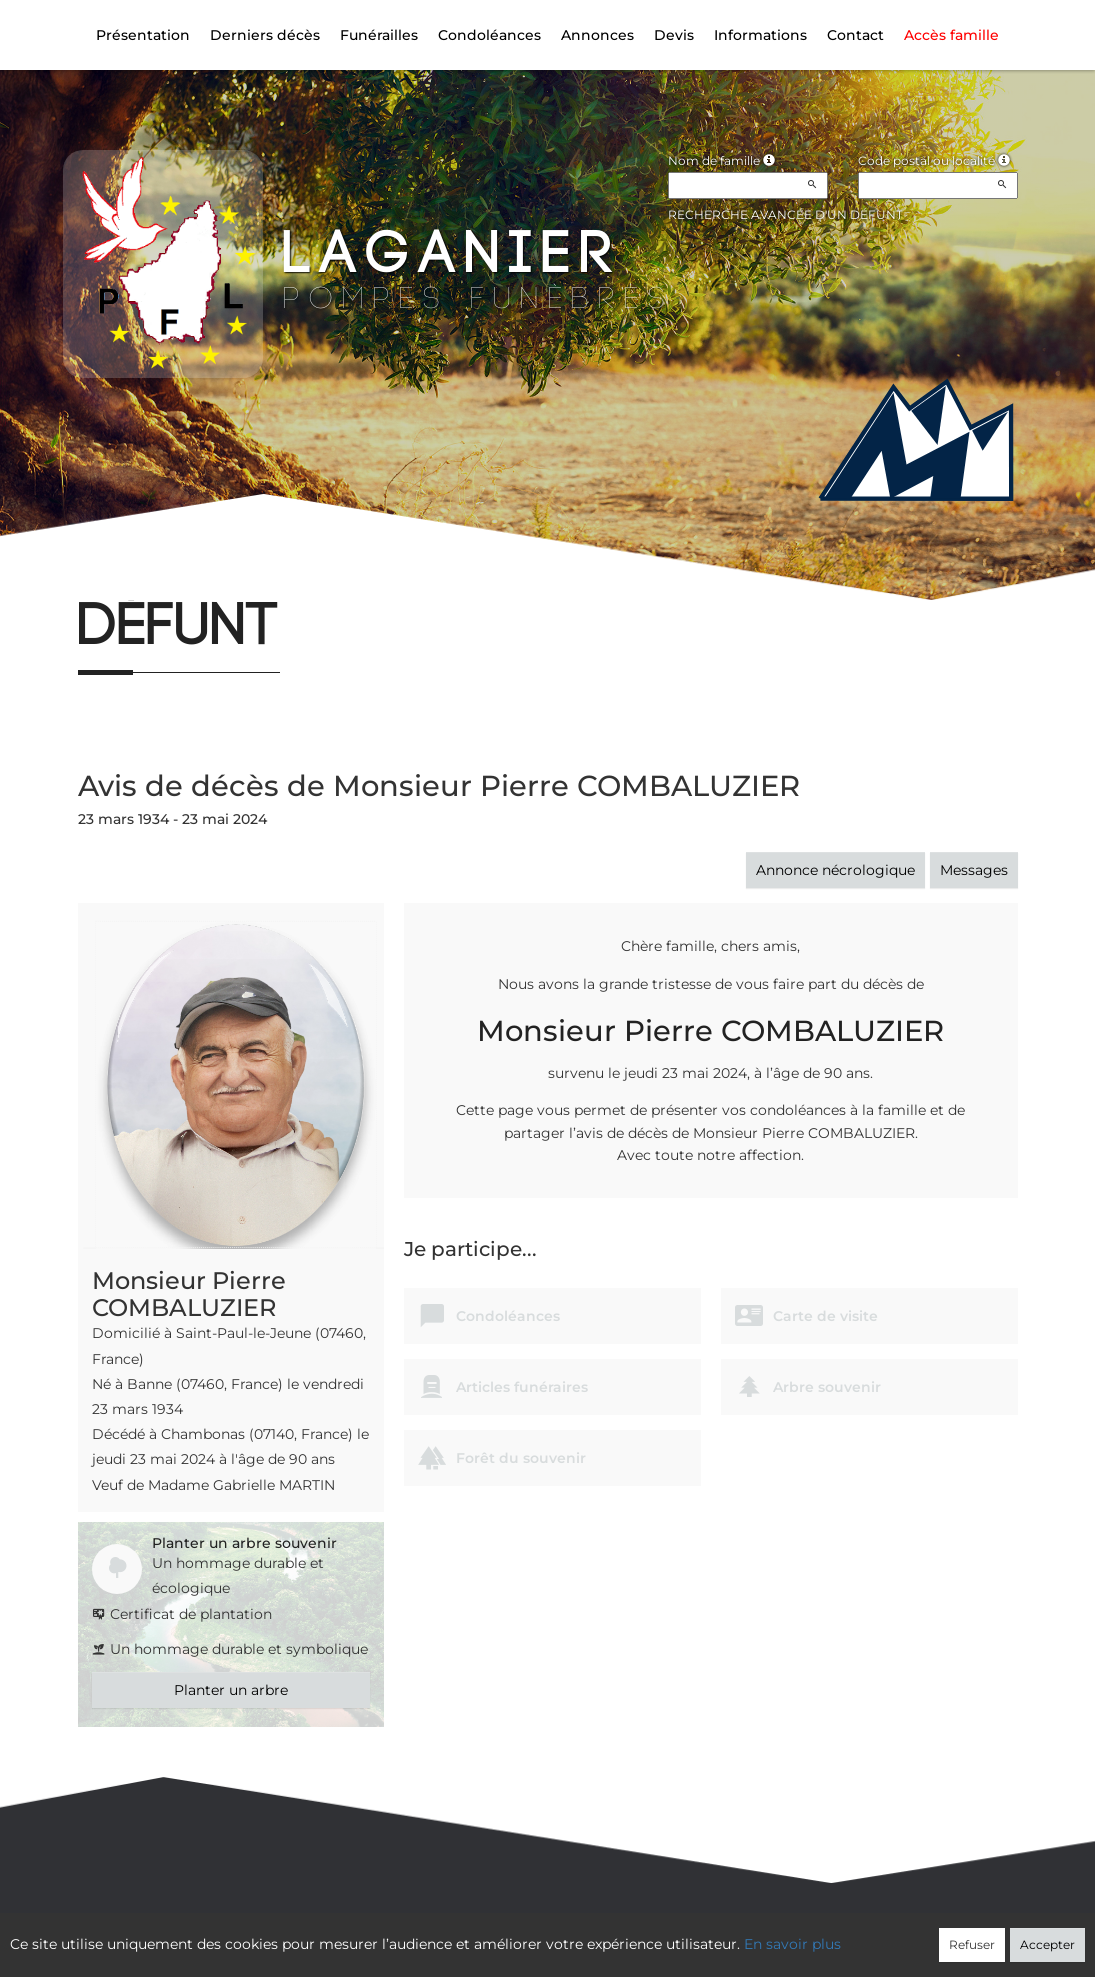 The width and height of the screenshot is (1095, 1977). What do you see at coordinates (143, 35) in the screenshot?
I see `Présentation` at bounding box center [143, 35].